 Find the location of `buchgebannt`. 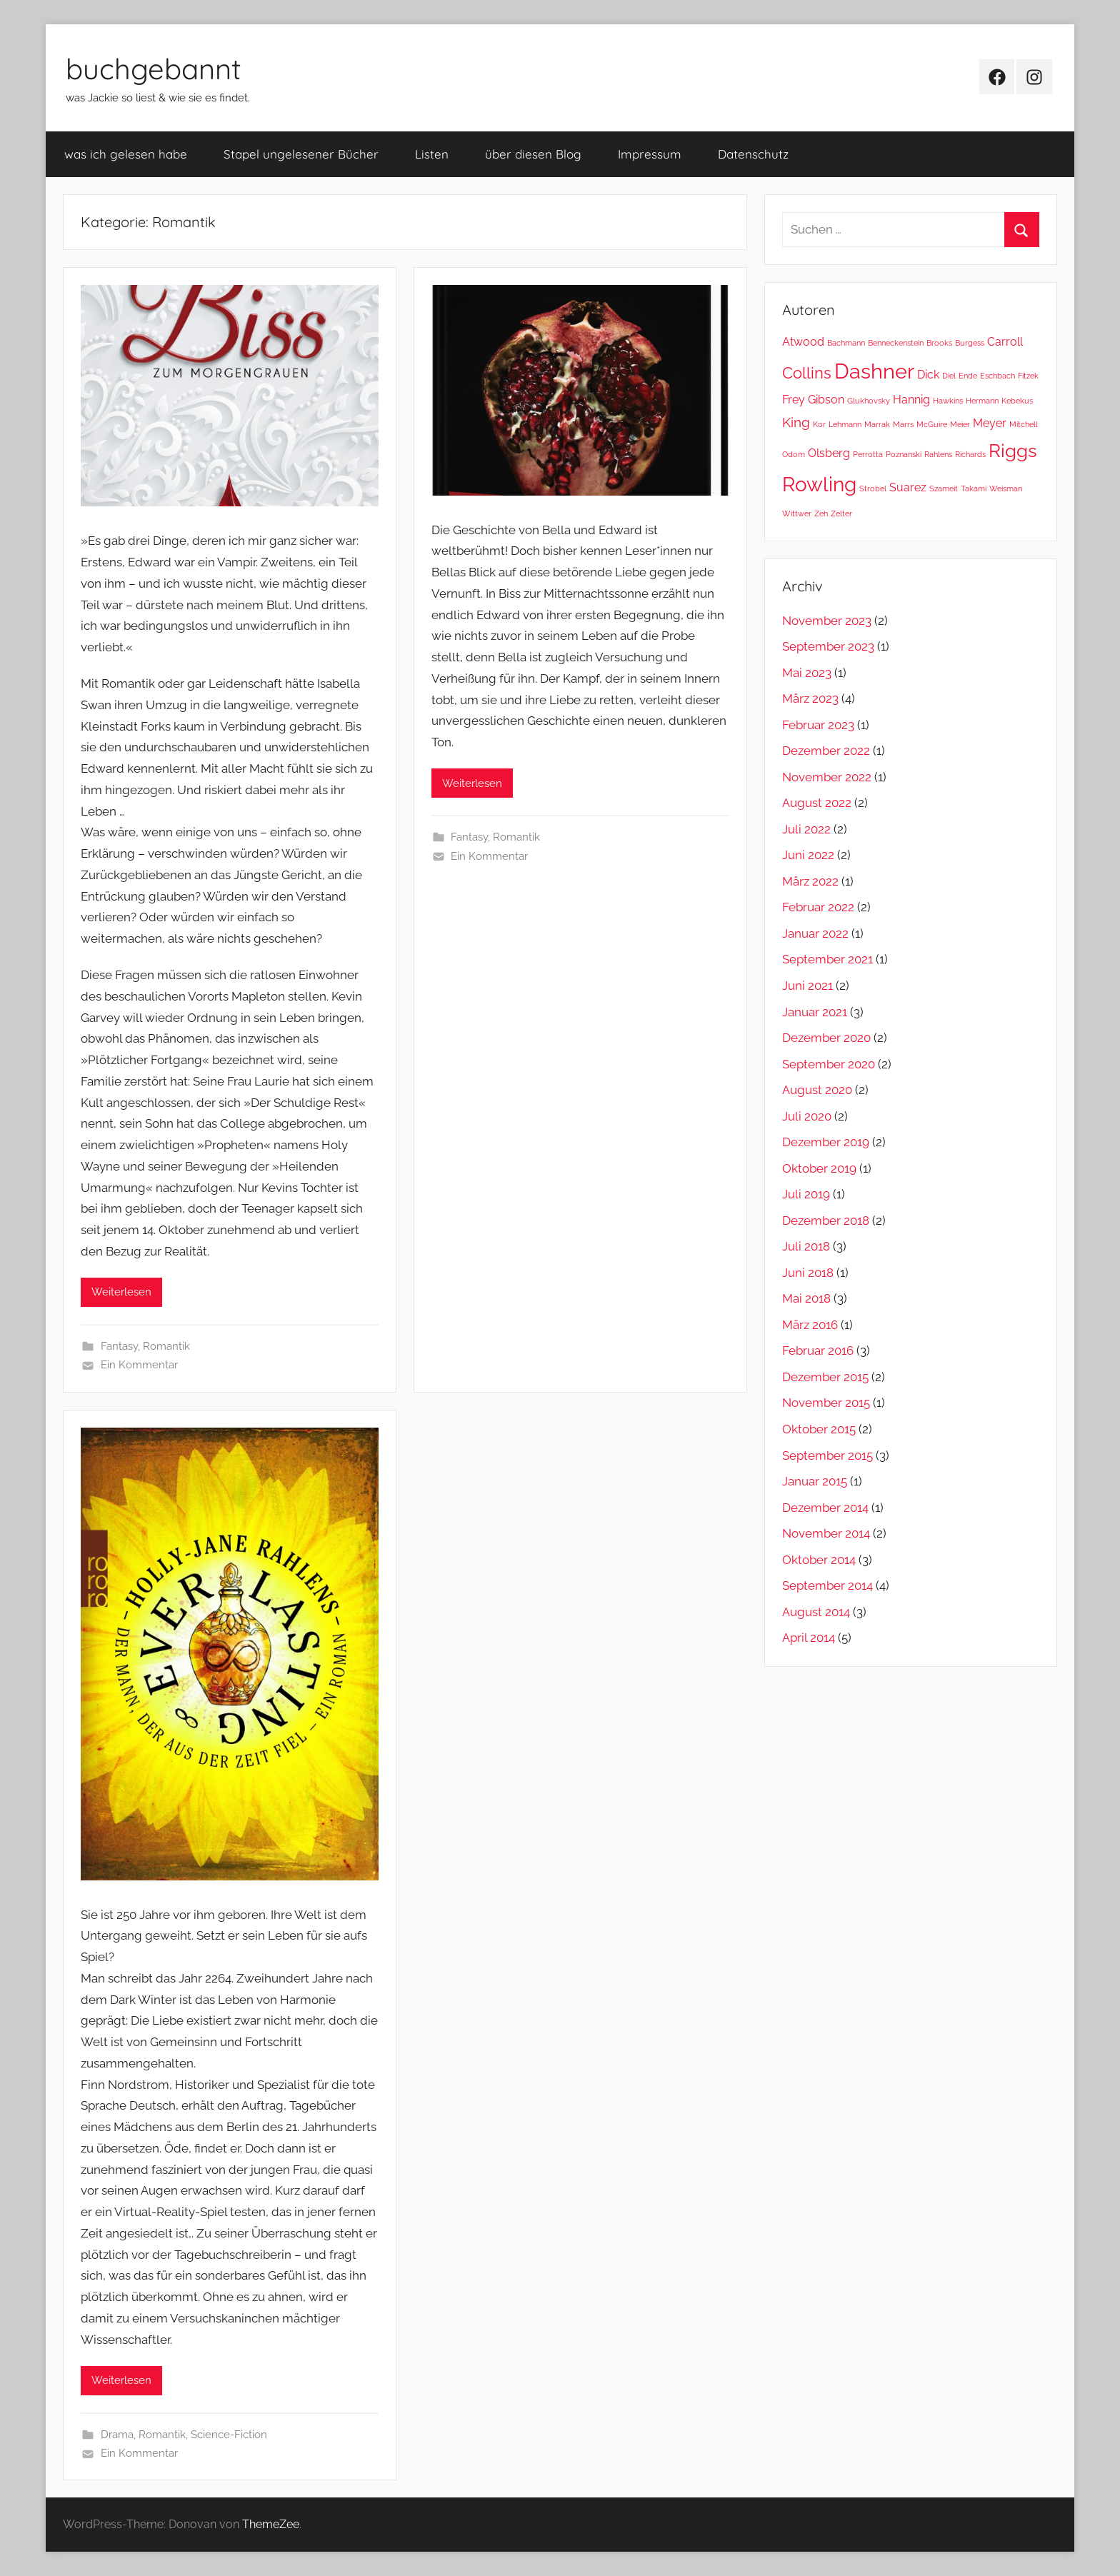

buchgebannt is located at coordinates (153, 68).